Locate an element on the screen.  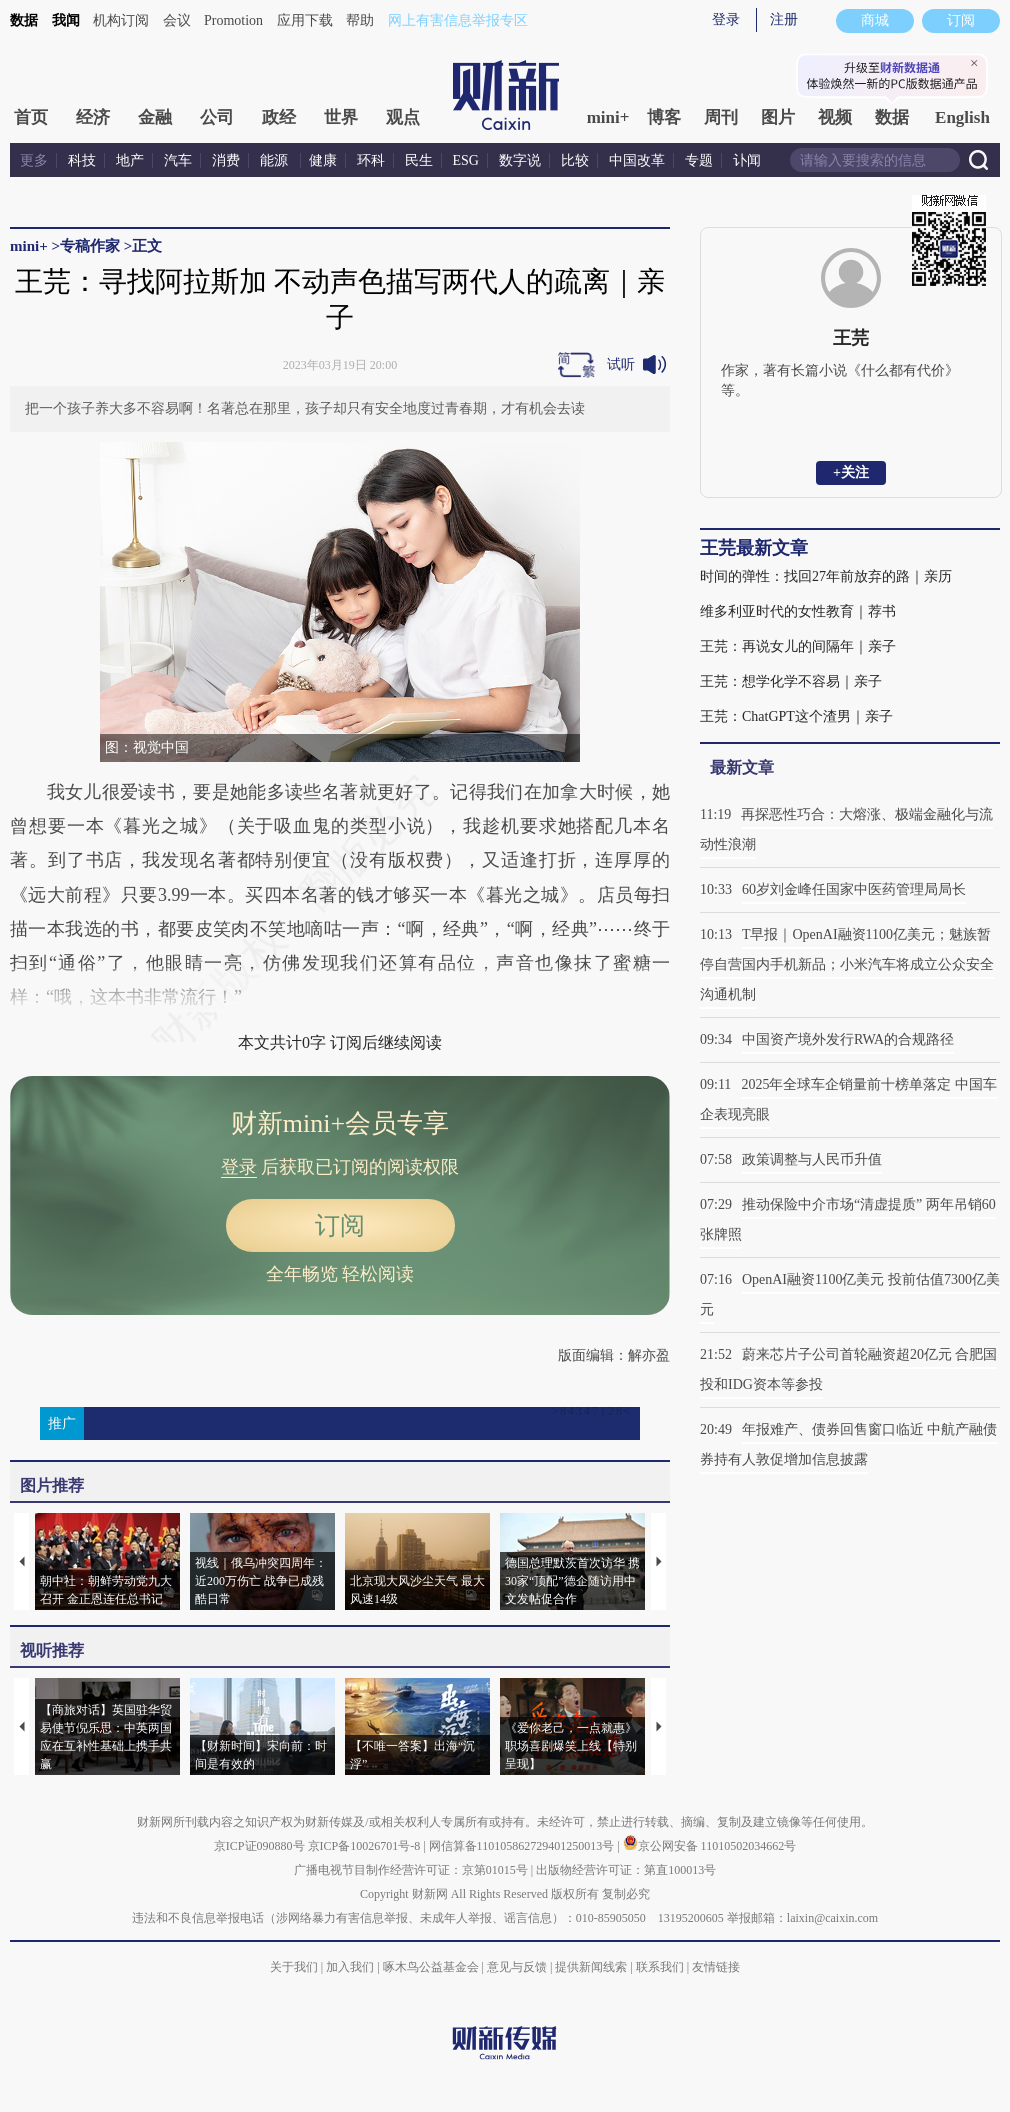
Promotion is located at coordinates (233, 20).